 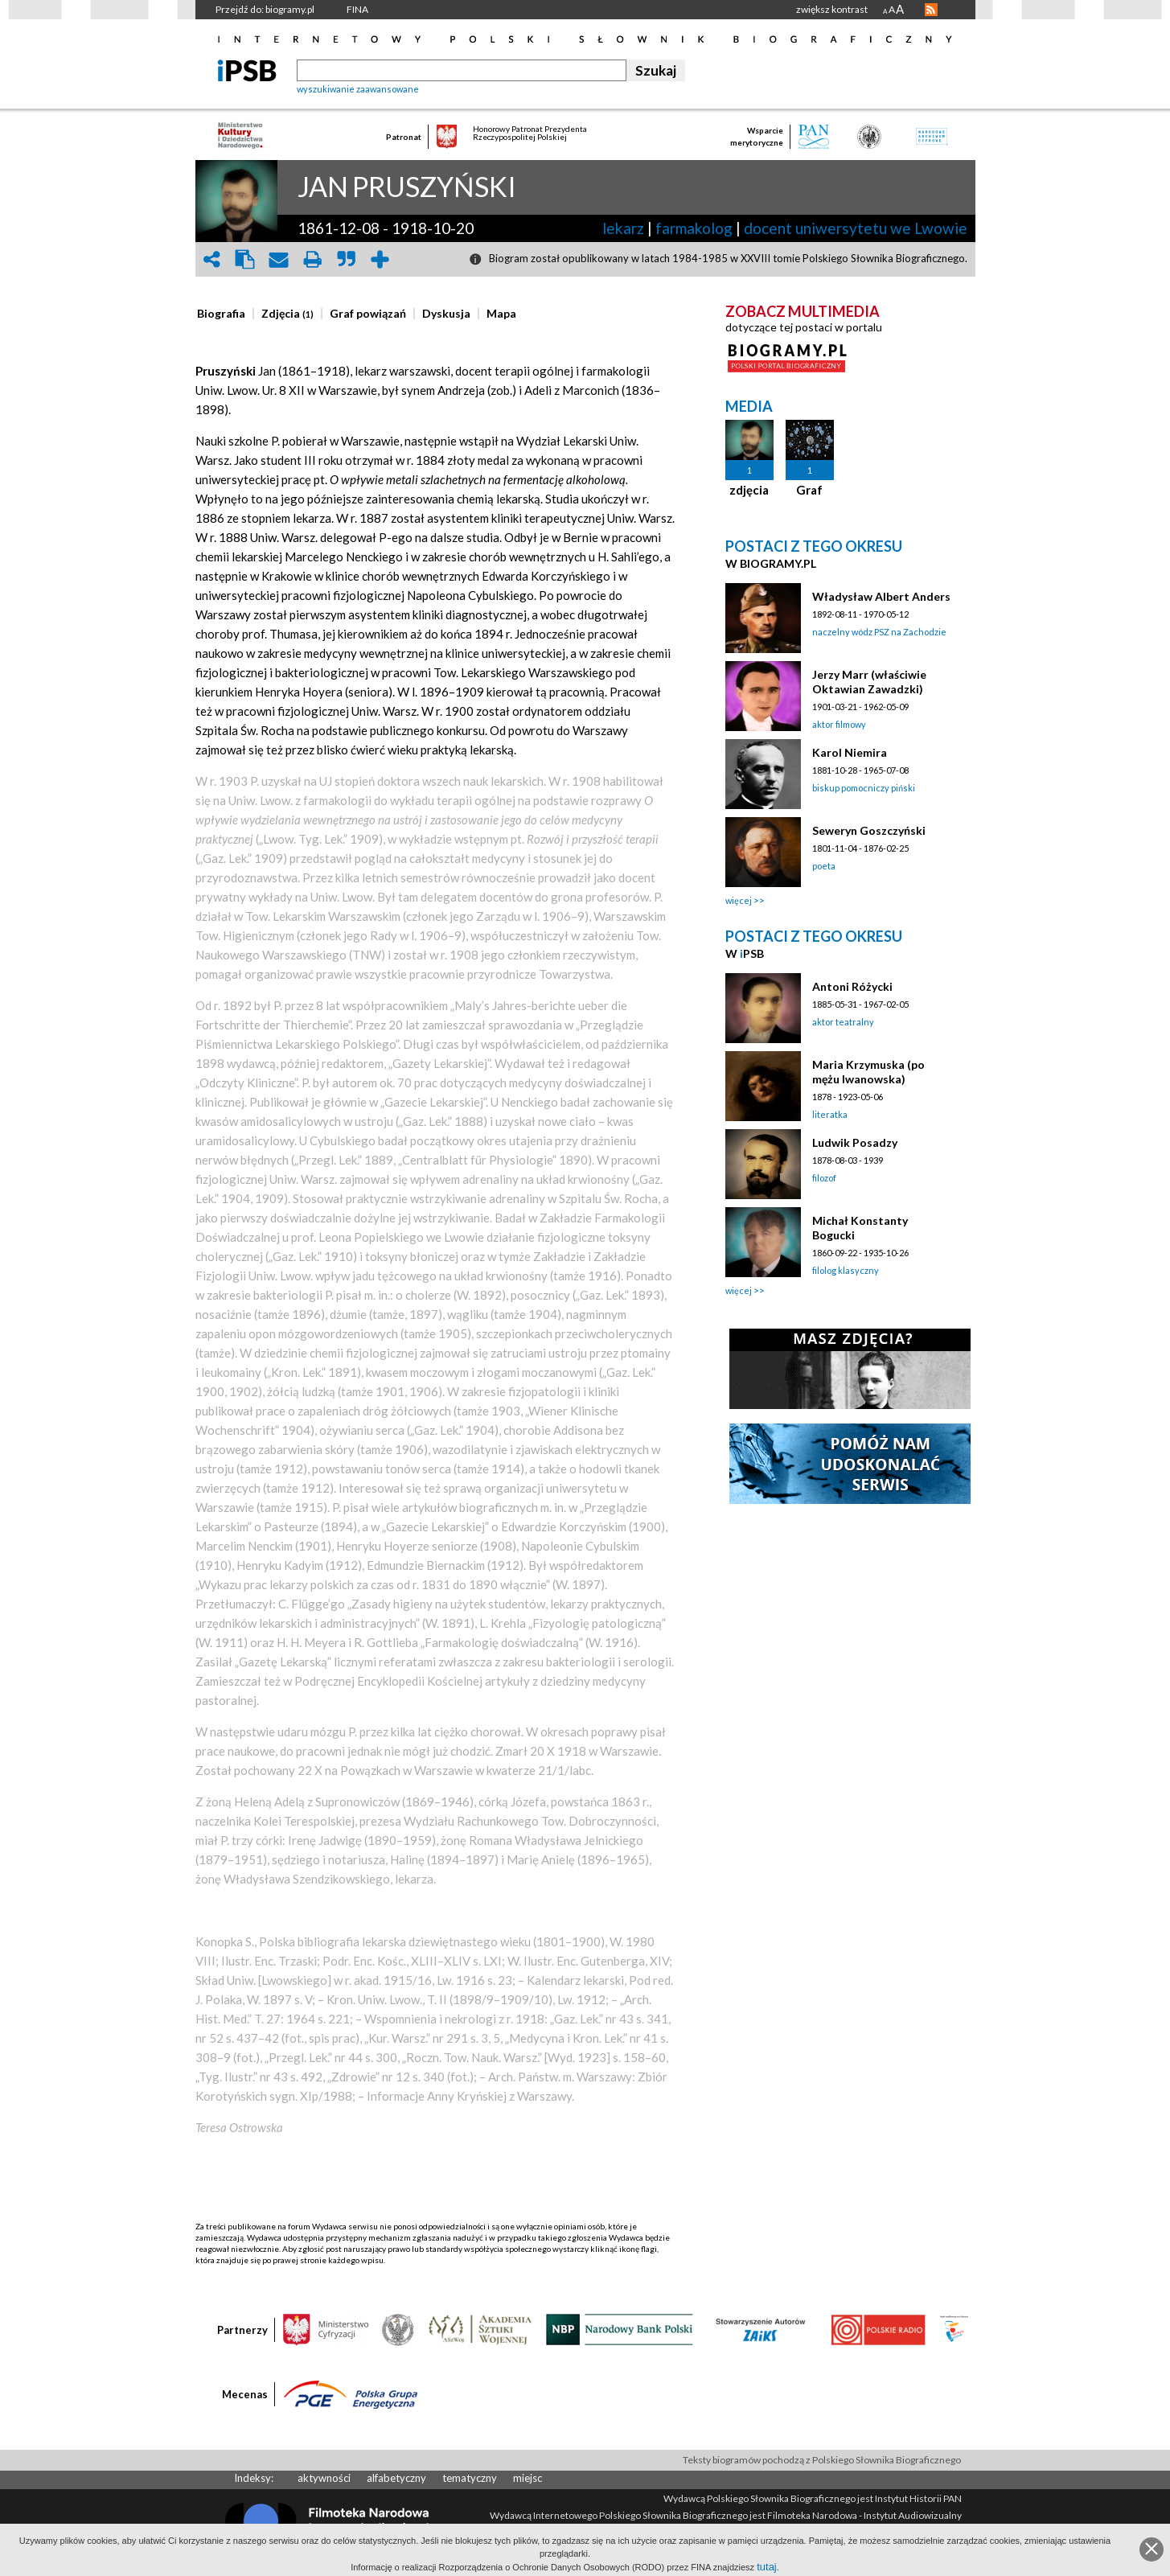 What do you see at coordinates (843, 1022) in the screenshot?
I see `aktor teatralny` at bounding box center [843, 1022].